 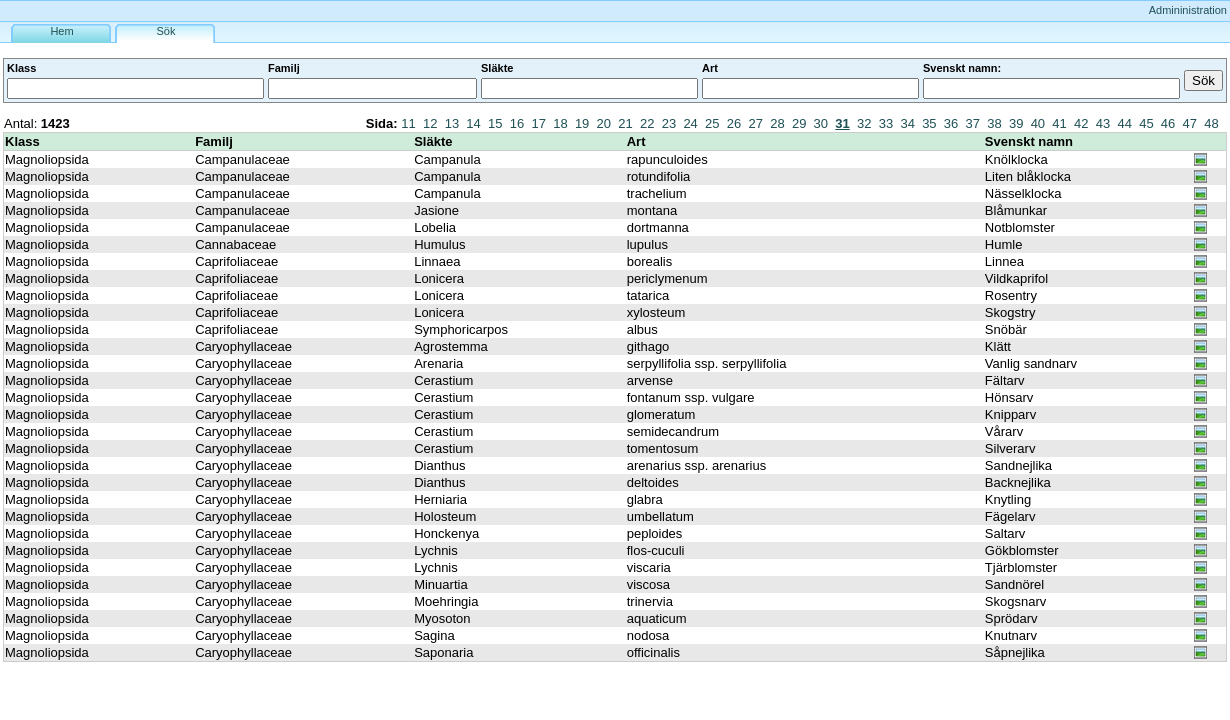 What do you see at coordinates (495, 123) in the screenshot?
I see `15` at bounding box center [495, 123].